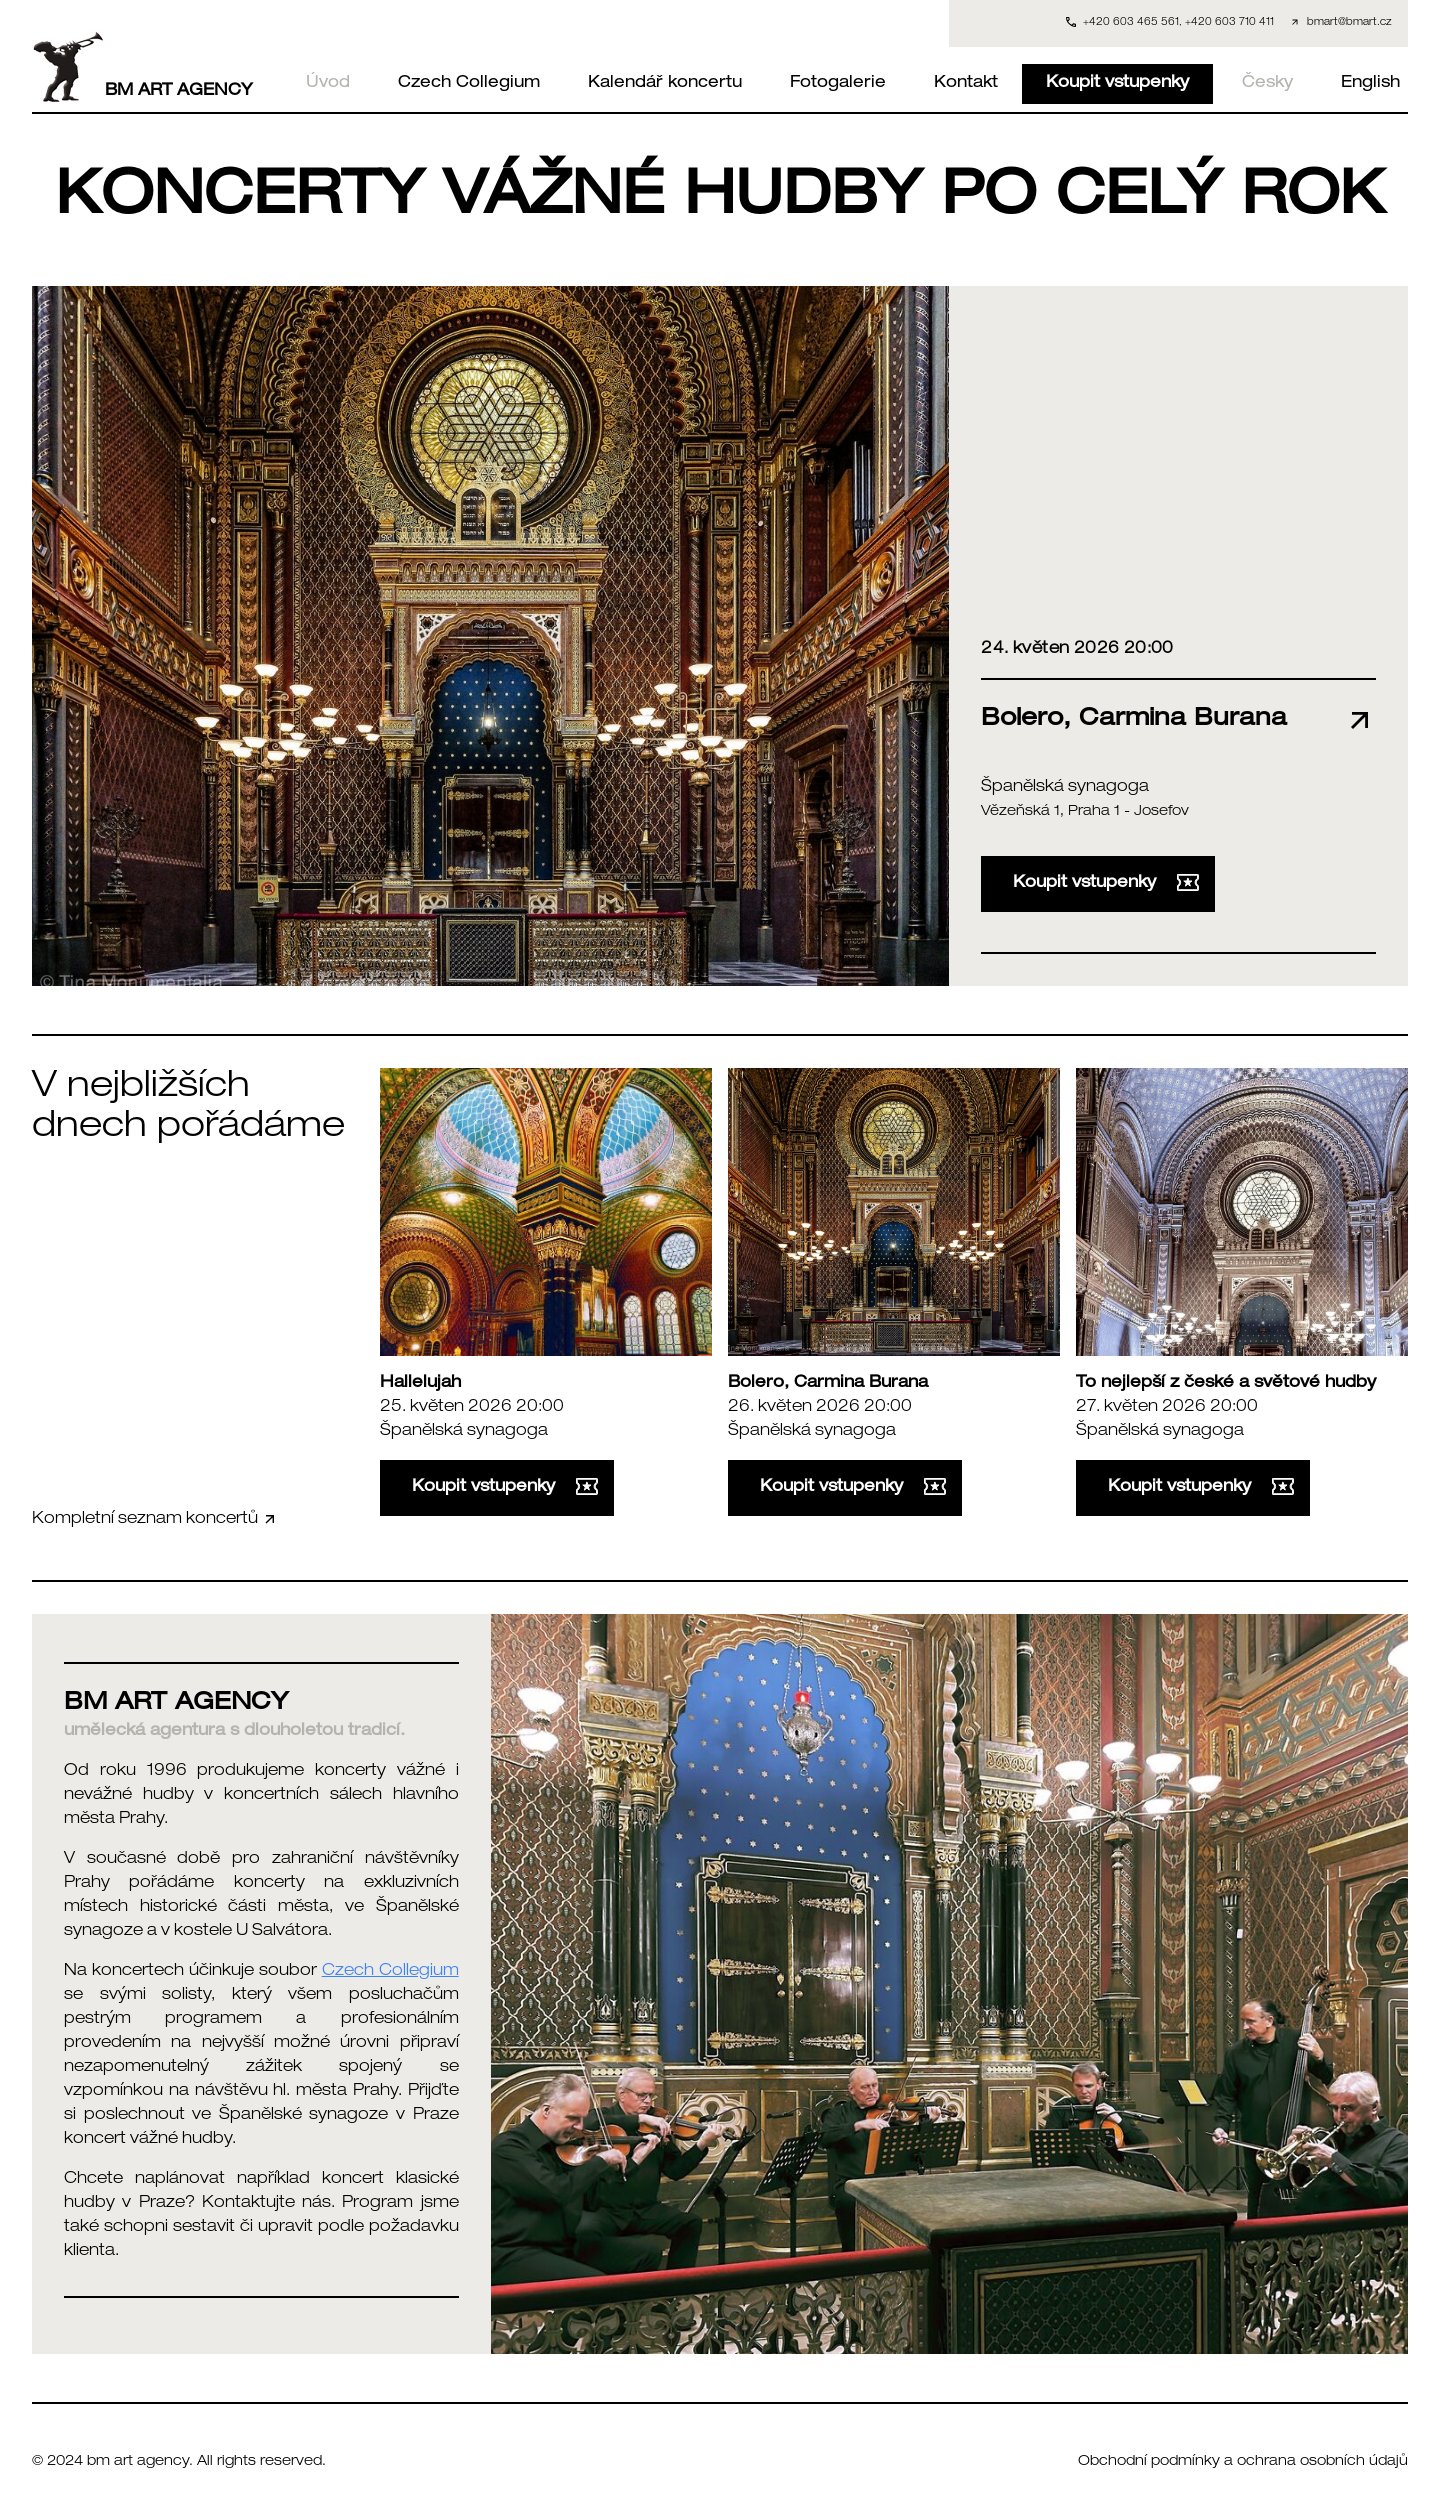 Image resolution: width=1440 pixels, height=2520 pixels. I want to click on Fotogalerie, so click(838, 84).